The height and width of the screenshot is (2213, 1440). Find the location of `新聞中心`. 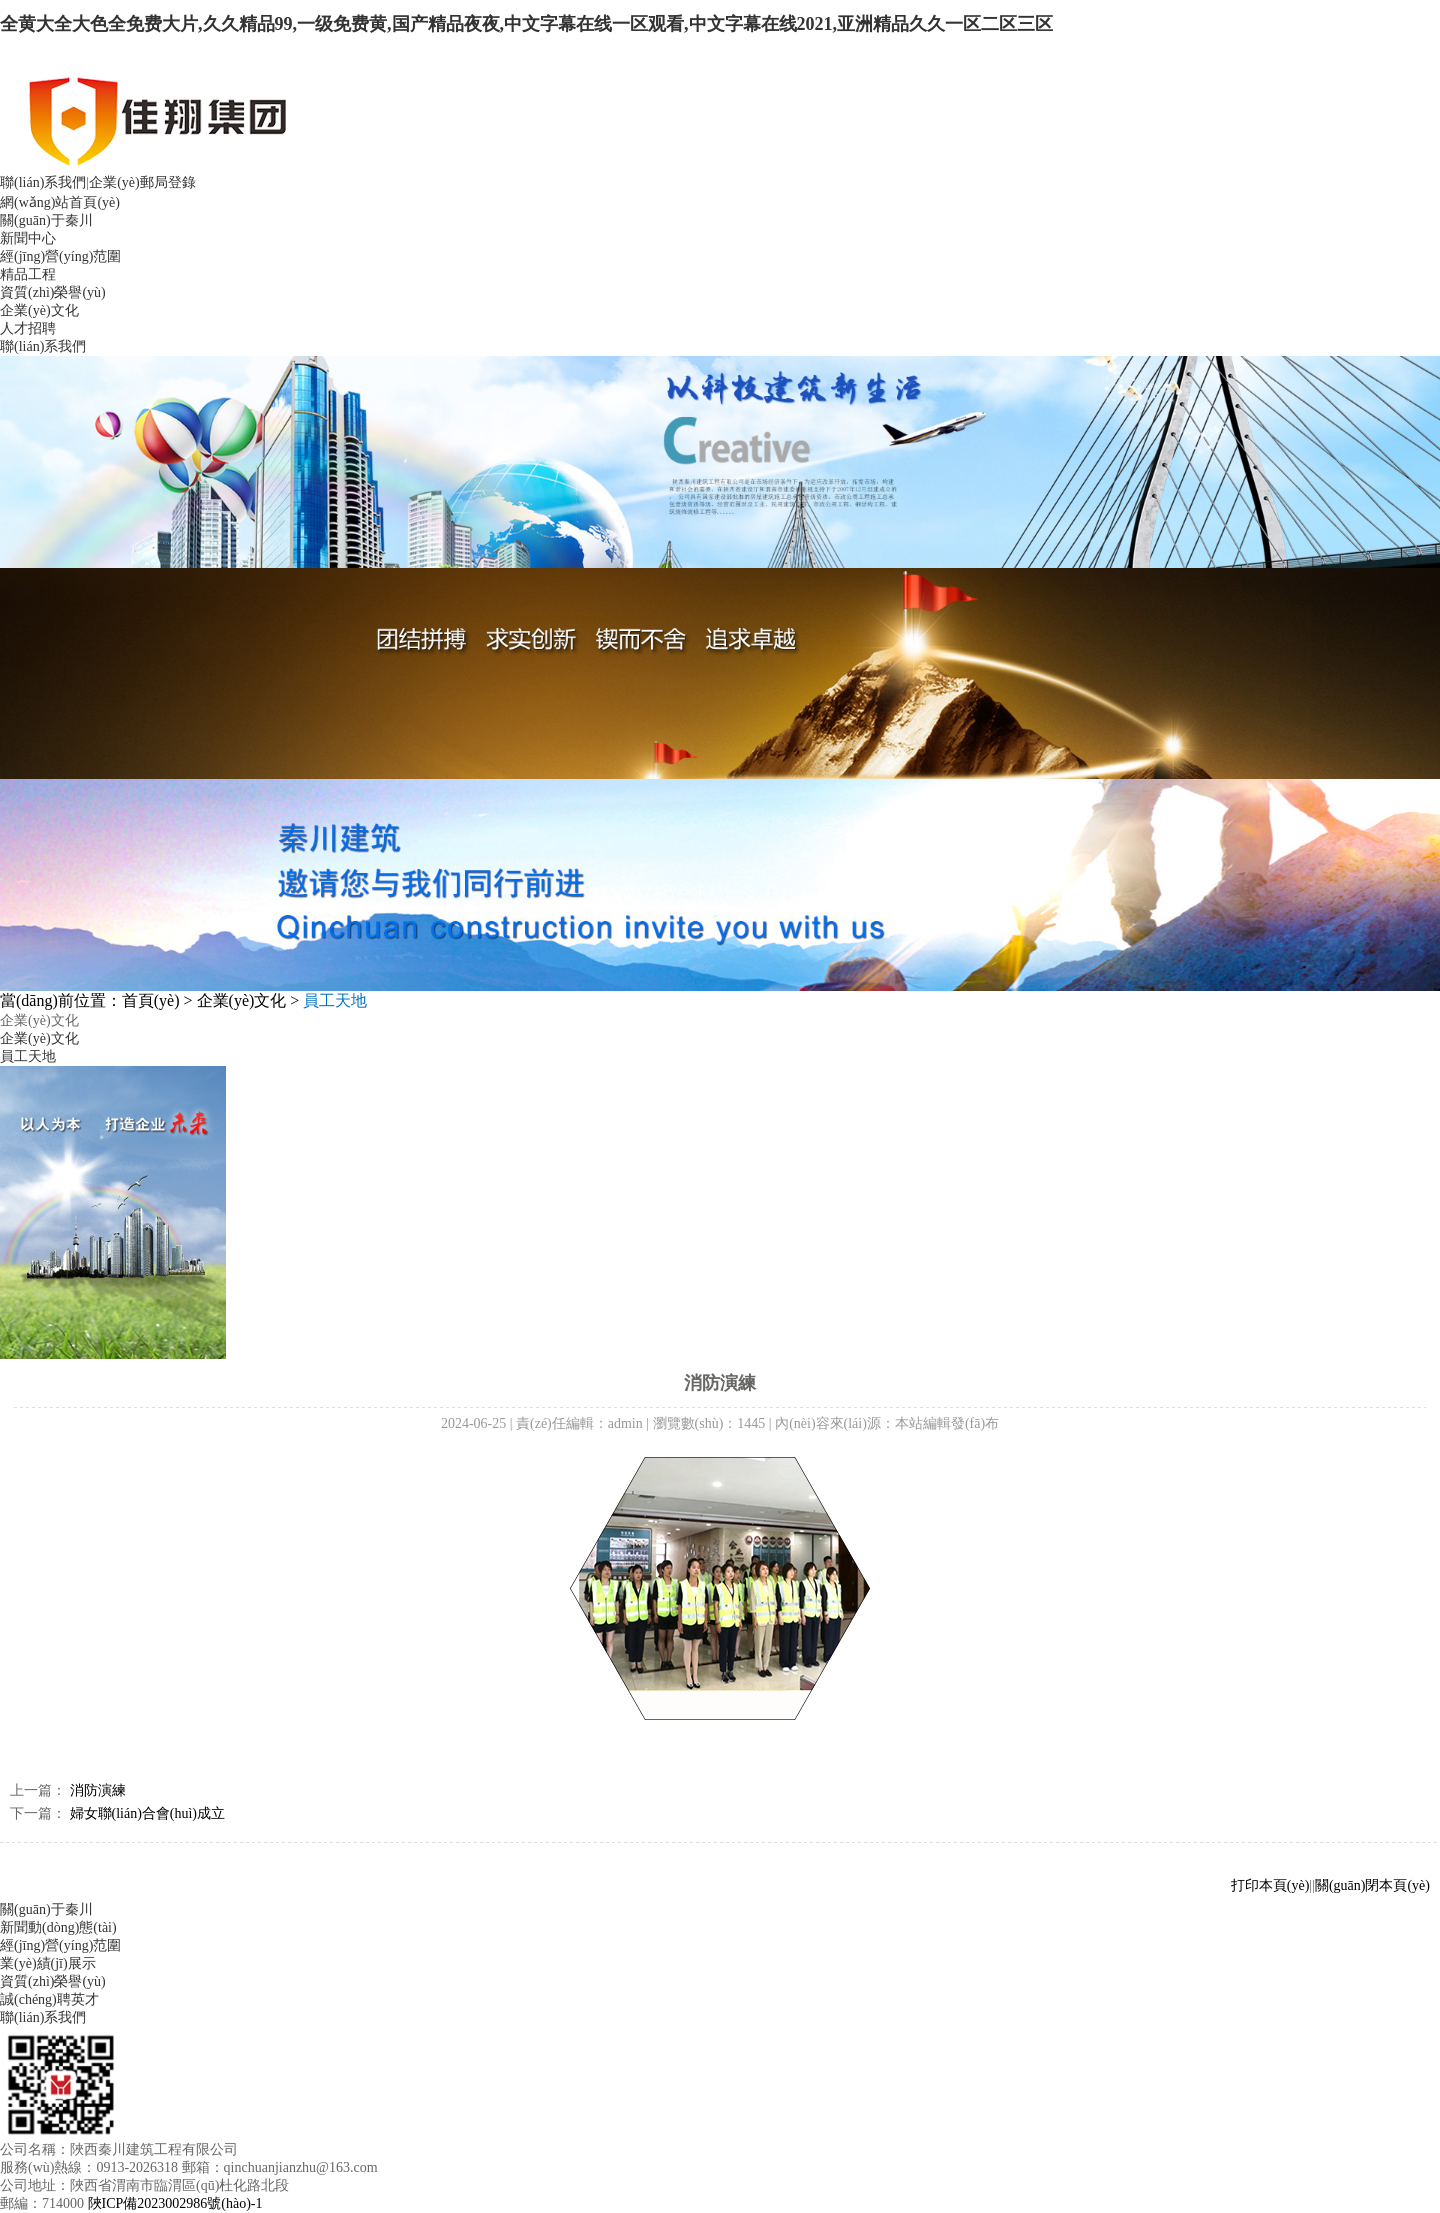

新聞中心 is located at coordinates (28, 238).